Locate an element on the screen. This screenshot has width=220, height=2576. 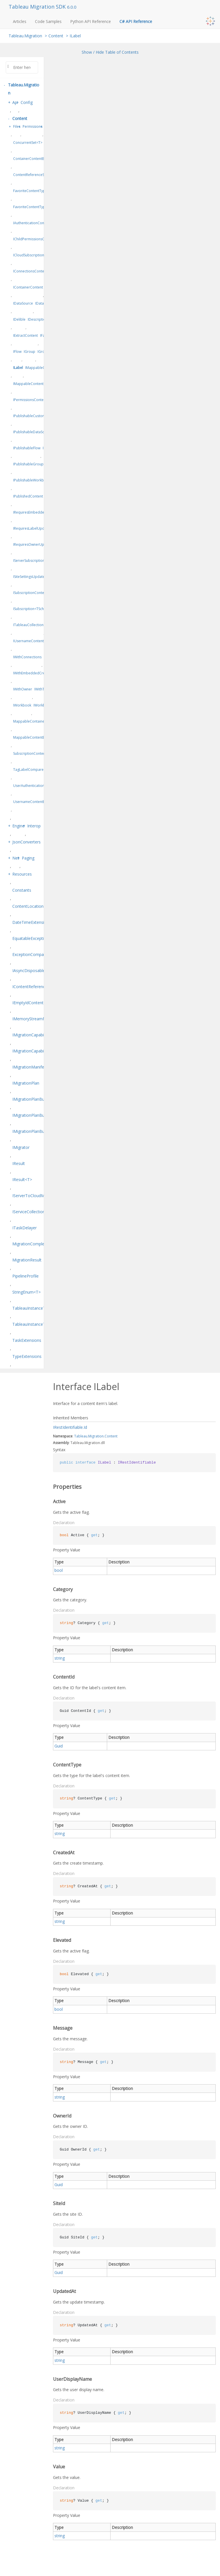
ExceptionComparer is located at coordinates (30, 954).